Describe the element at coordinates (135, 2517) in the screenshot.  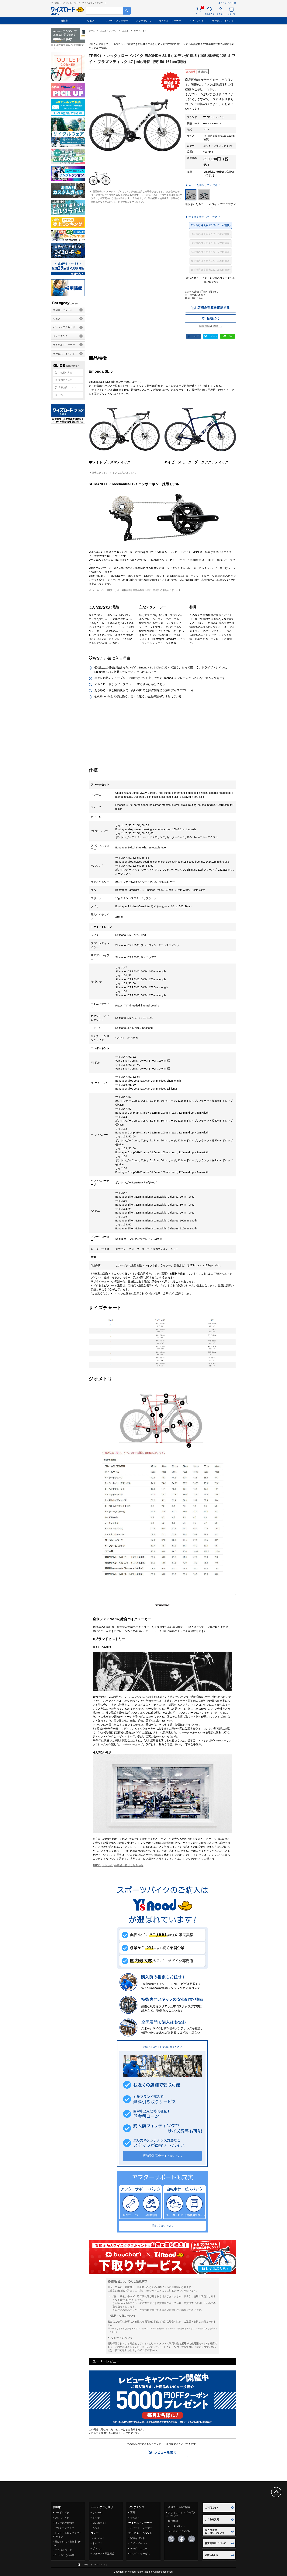
I see `ケミカル` at that location.